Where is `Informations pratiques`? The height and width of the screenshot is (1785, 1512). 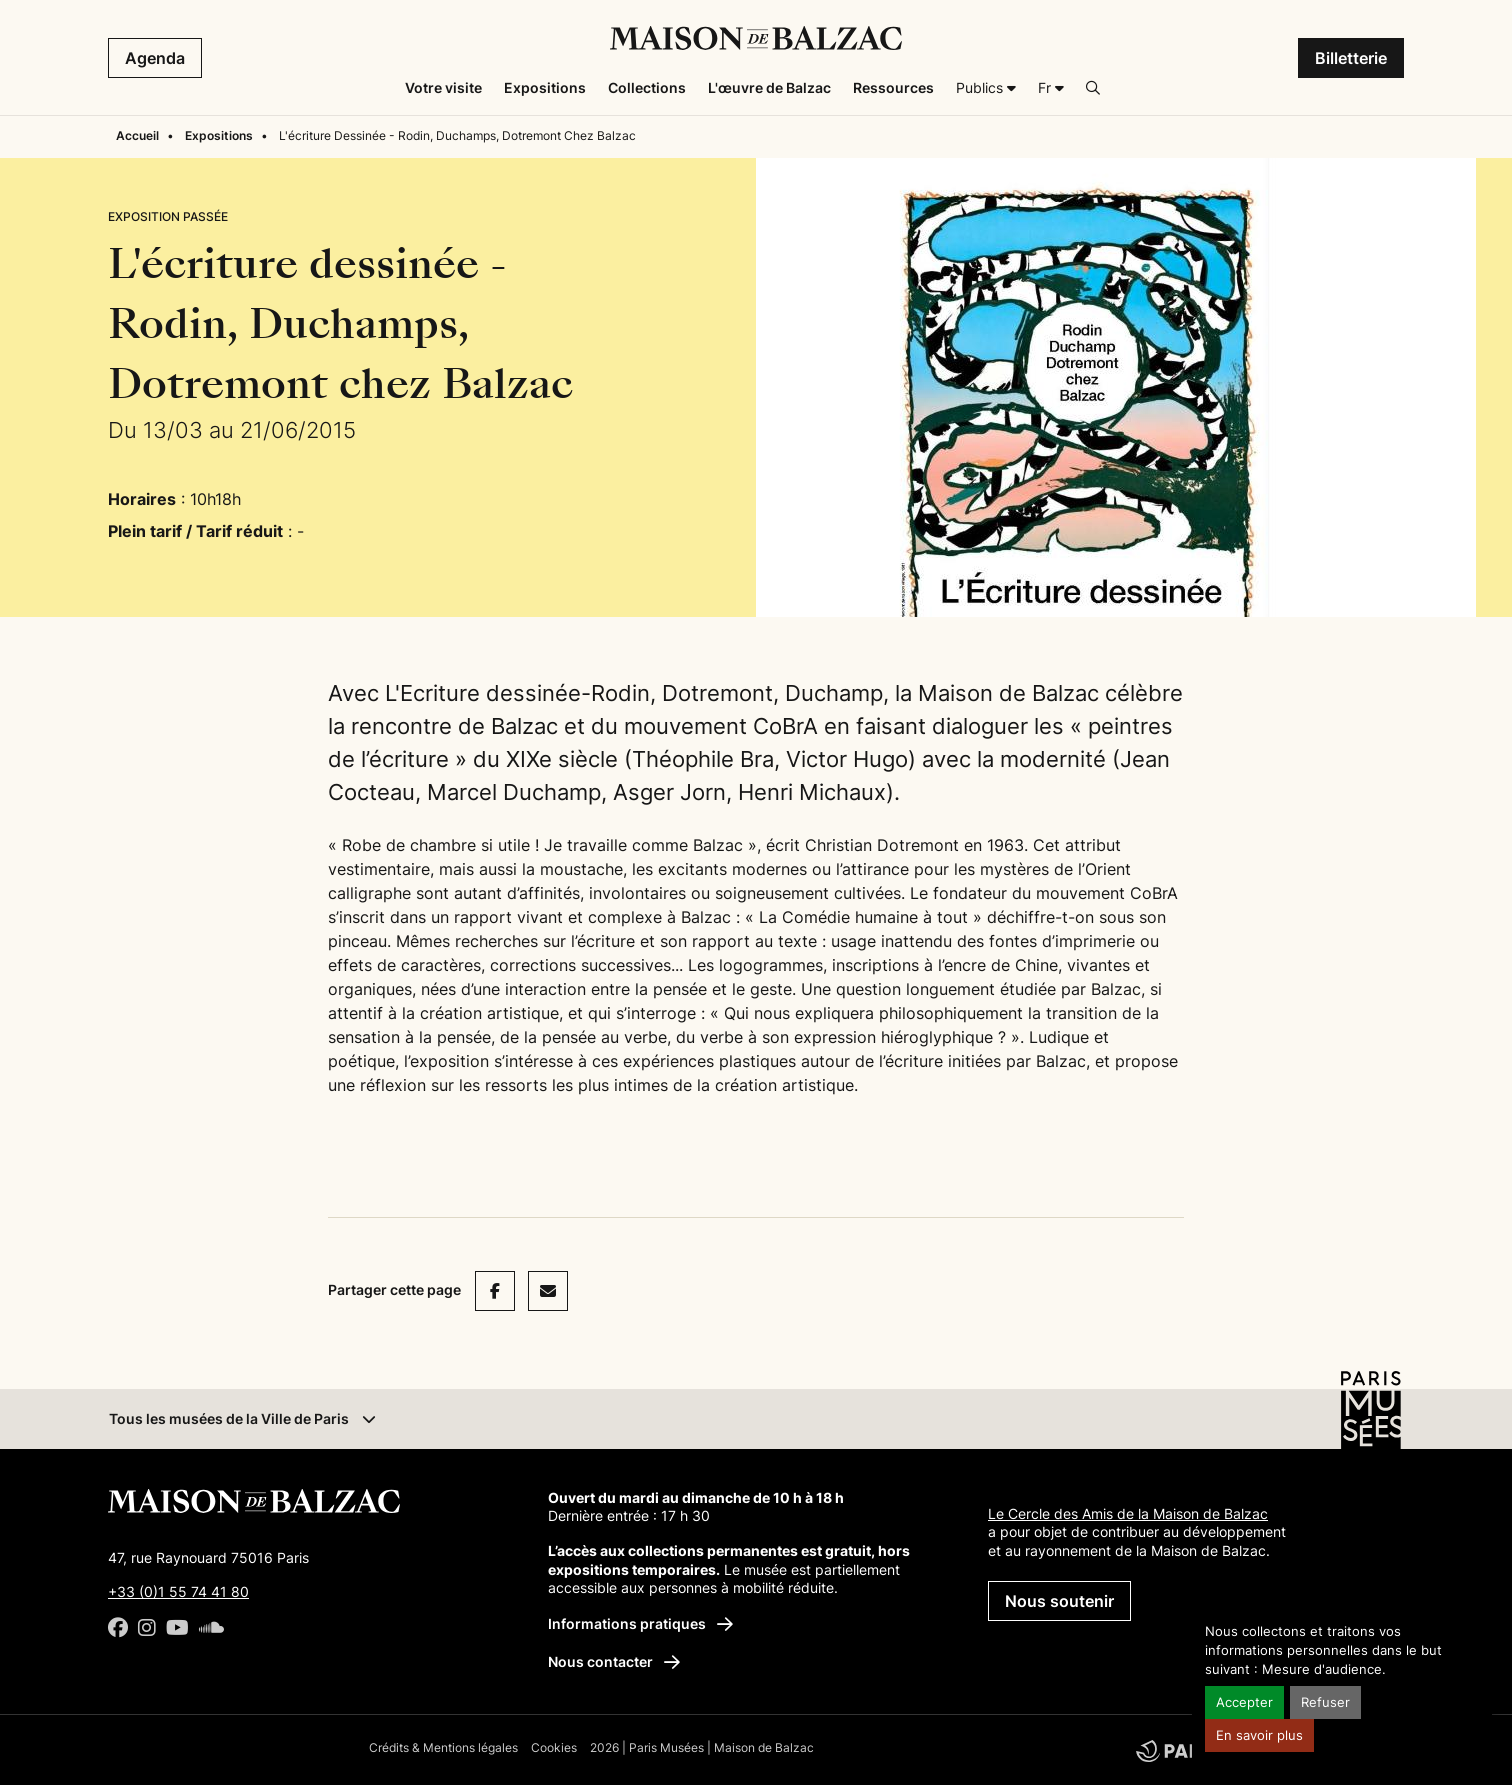
Informations pratiques is located at coordinates (640, 1623).